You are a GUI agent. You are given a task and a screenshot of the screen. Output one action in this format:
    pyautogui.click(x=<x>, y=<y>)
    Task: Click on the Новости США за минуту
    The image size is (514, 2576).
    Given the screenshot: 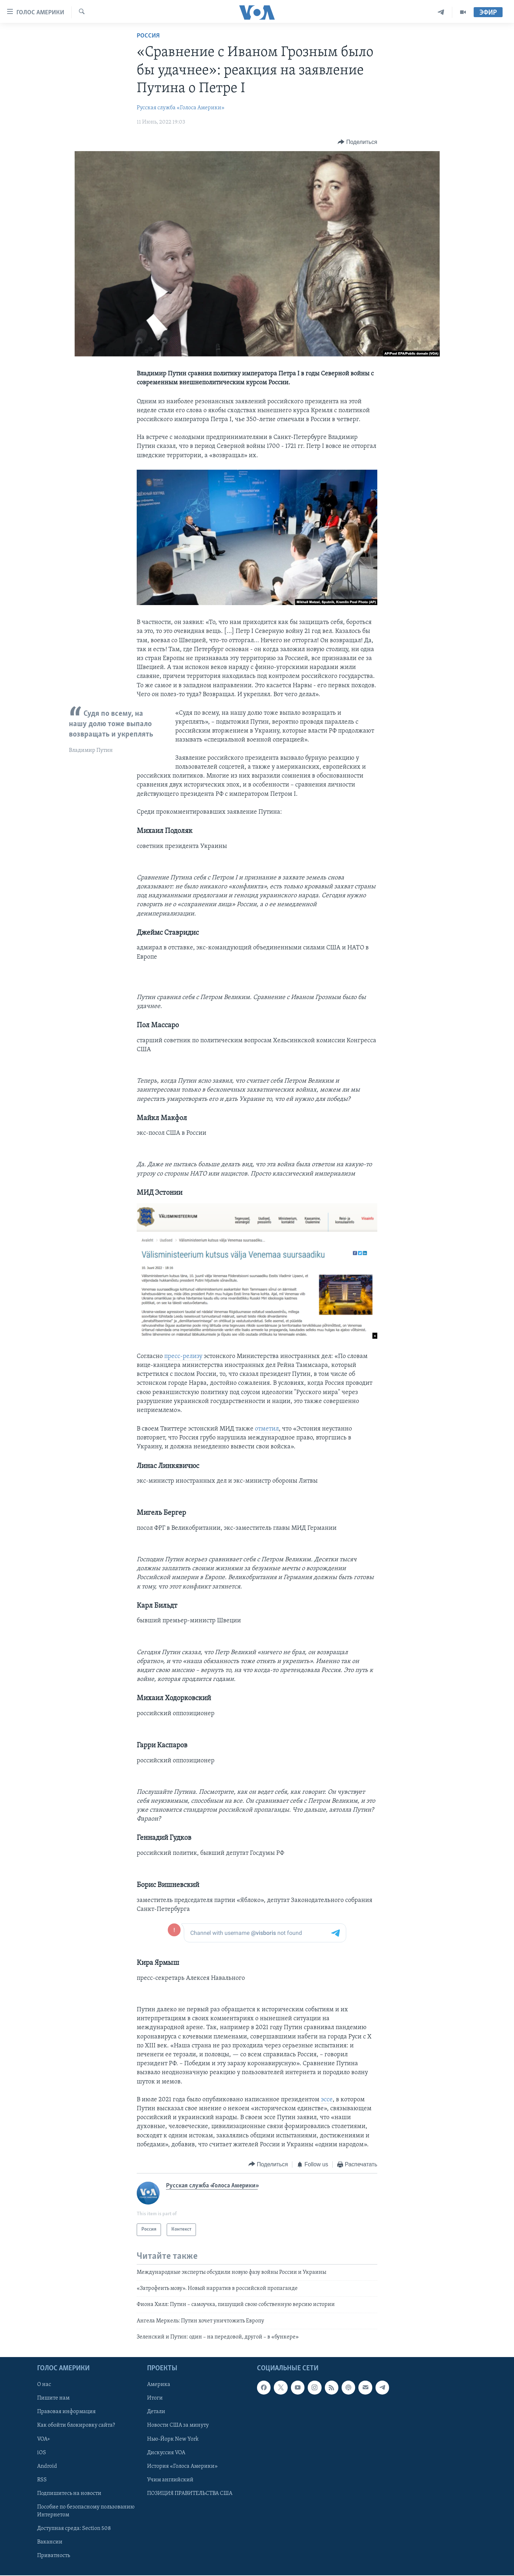 What is the action you would take?
    pyautogui.click(x=178, y=2425)
    